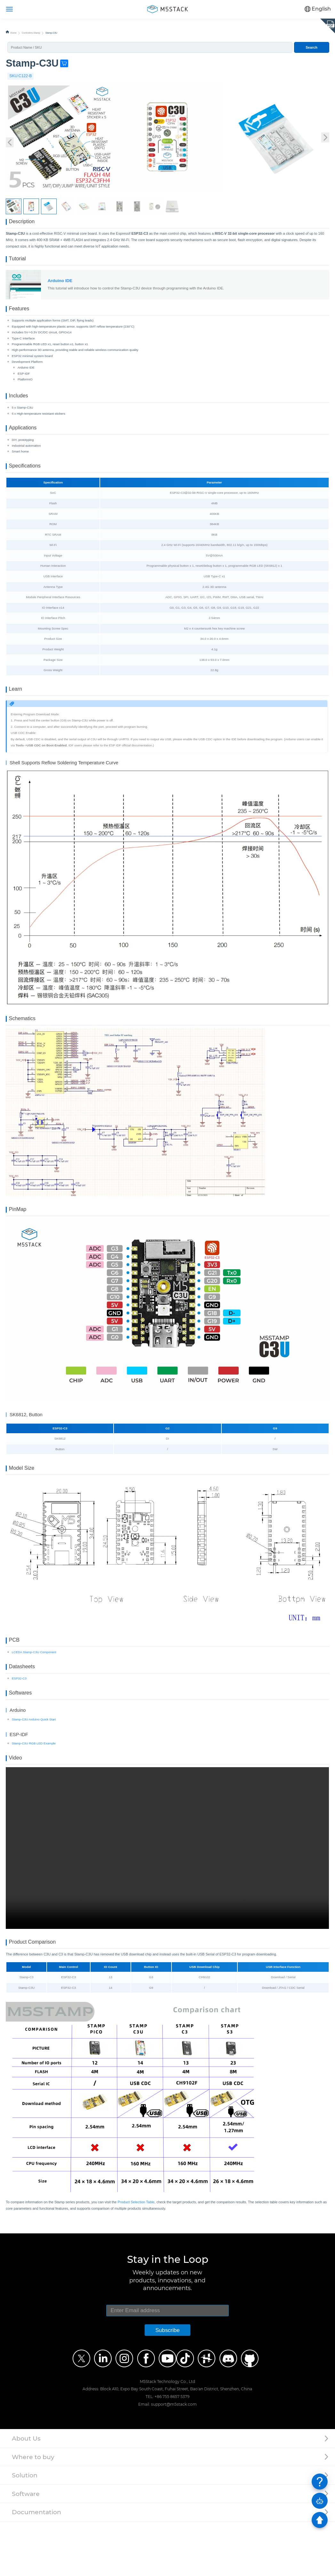 The width and height of the screenshot is (335, 2576). I want to click on Subscribe, so click(167, 2385).